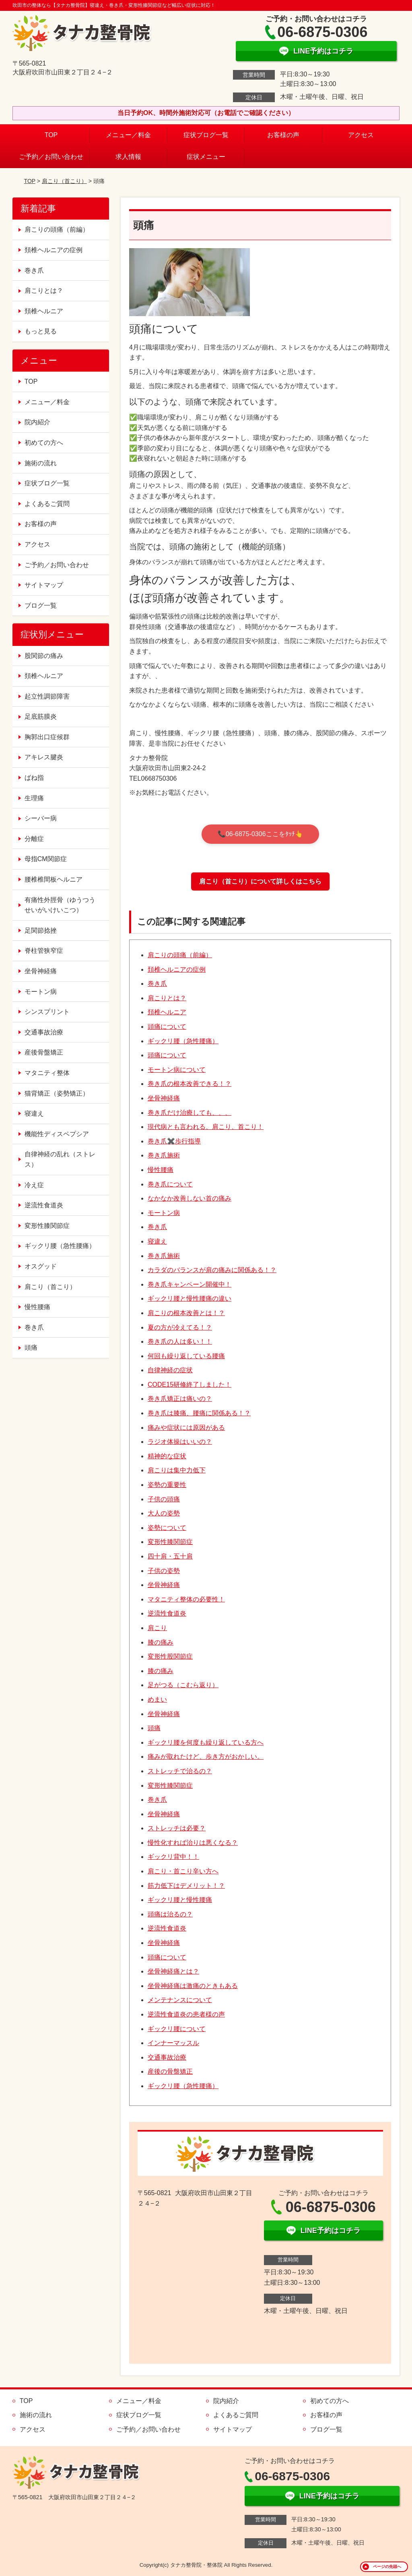  What do you see at coordinates (212, 1269) in the screenshot?
I see `カラダのバランスが肩の痛みに関係ある！？` at bounding box center [212, 1269].